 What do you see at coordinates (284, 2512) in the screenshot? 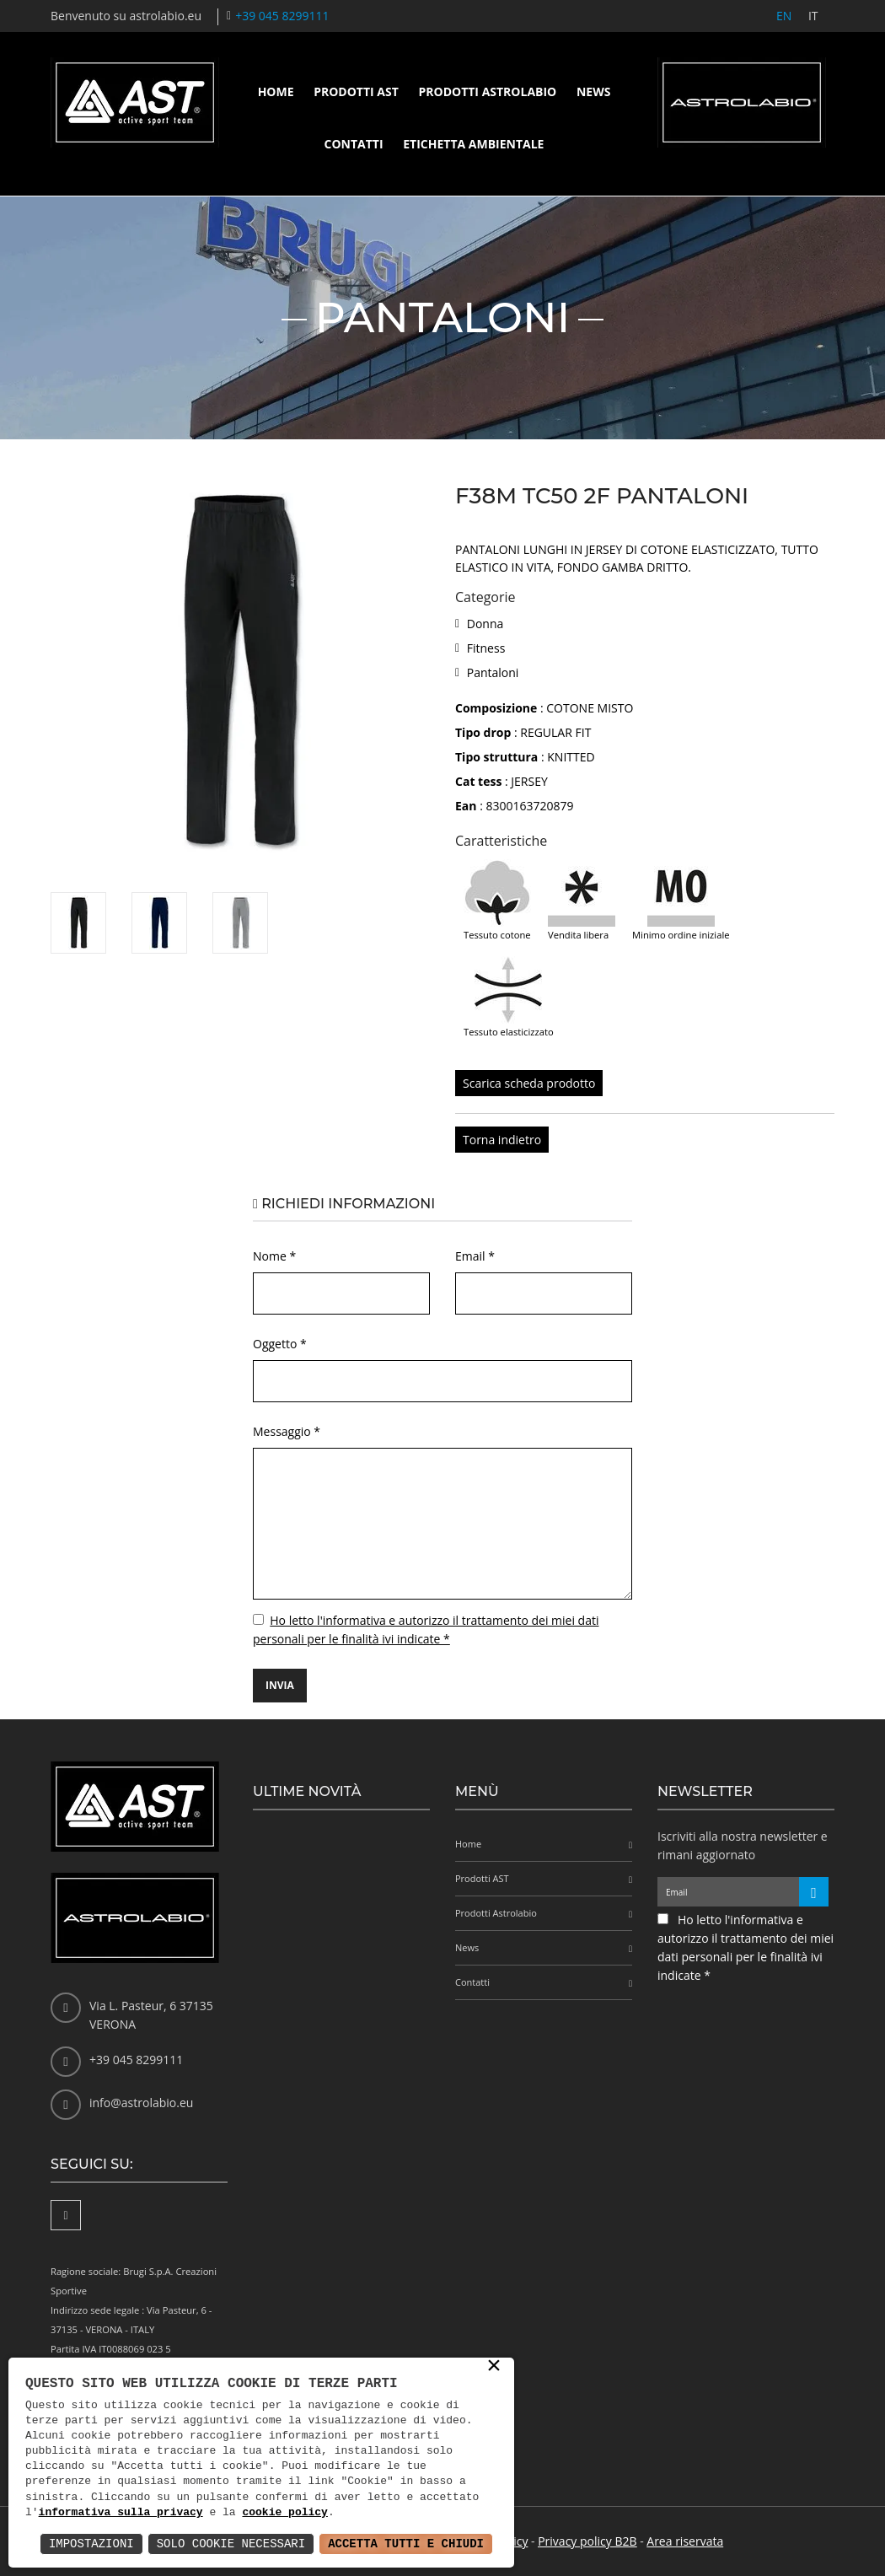
I see `cookie policy` at bounding box center [284, 2512].